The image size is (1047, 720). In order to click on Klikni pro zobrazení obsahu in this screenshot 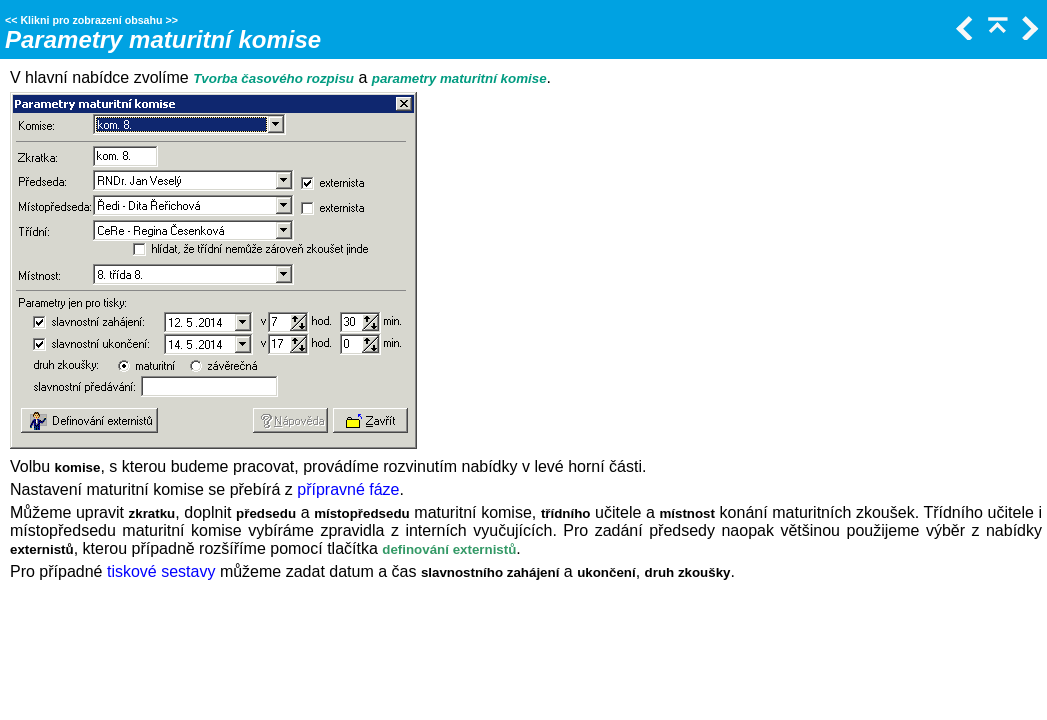, I will do `click(91, 20)`.